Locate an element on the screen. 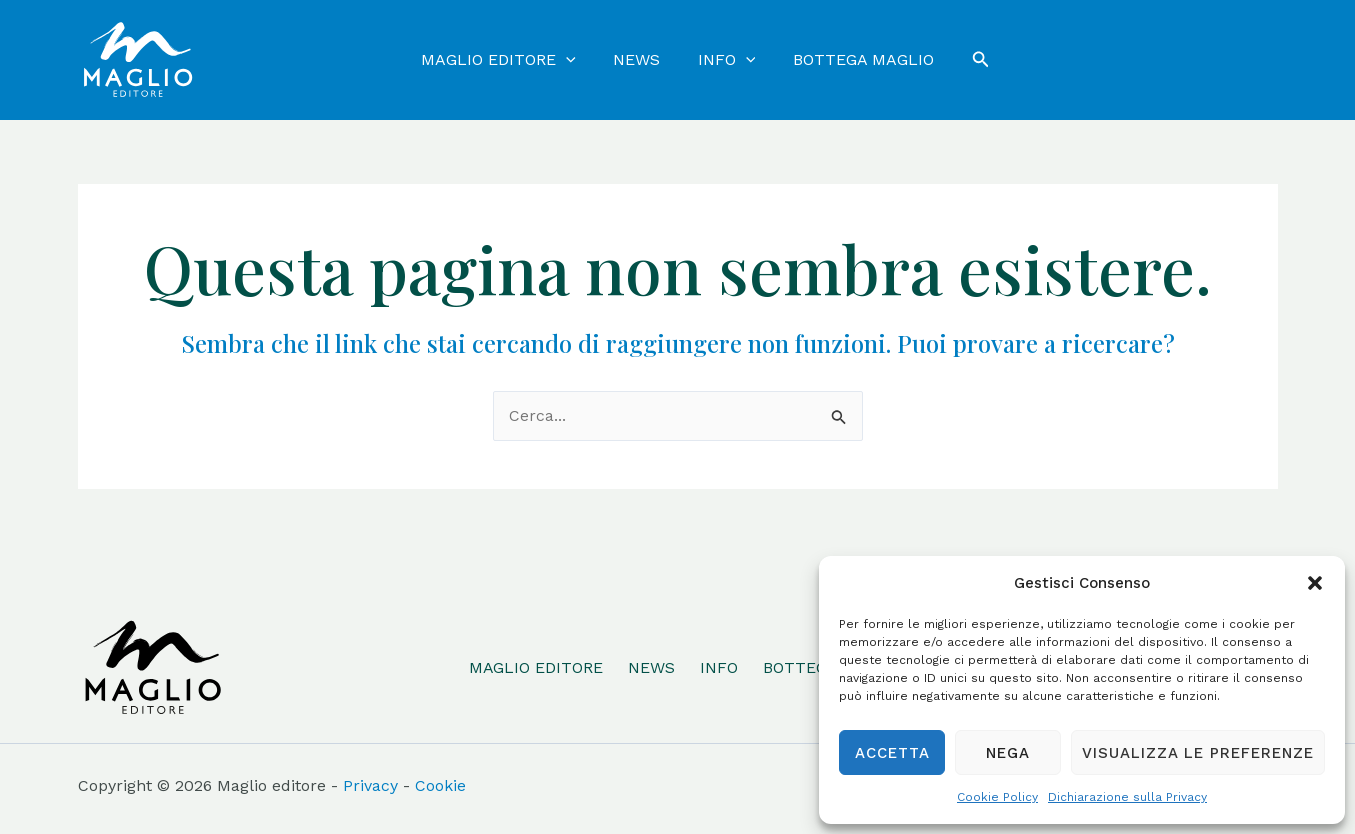  INFO is located at coordinates (718, 667).